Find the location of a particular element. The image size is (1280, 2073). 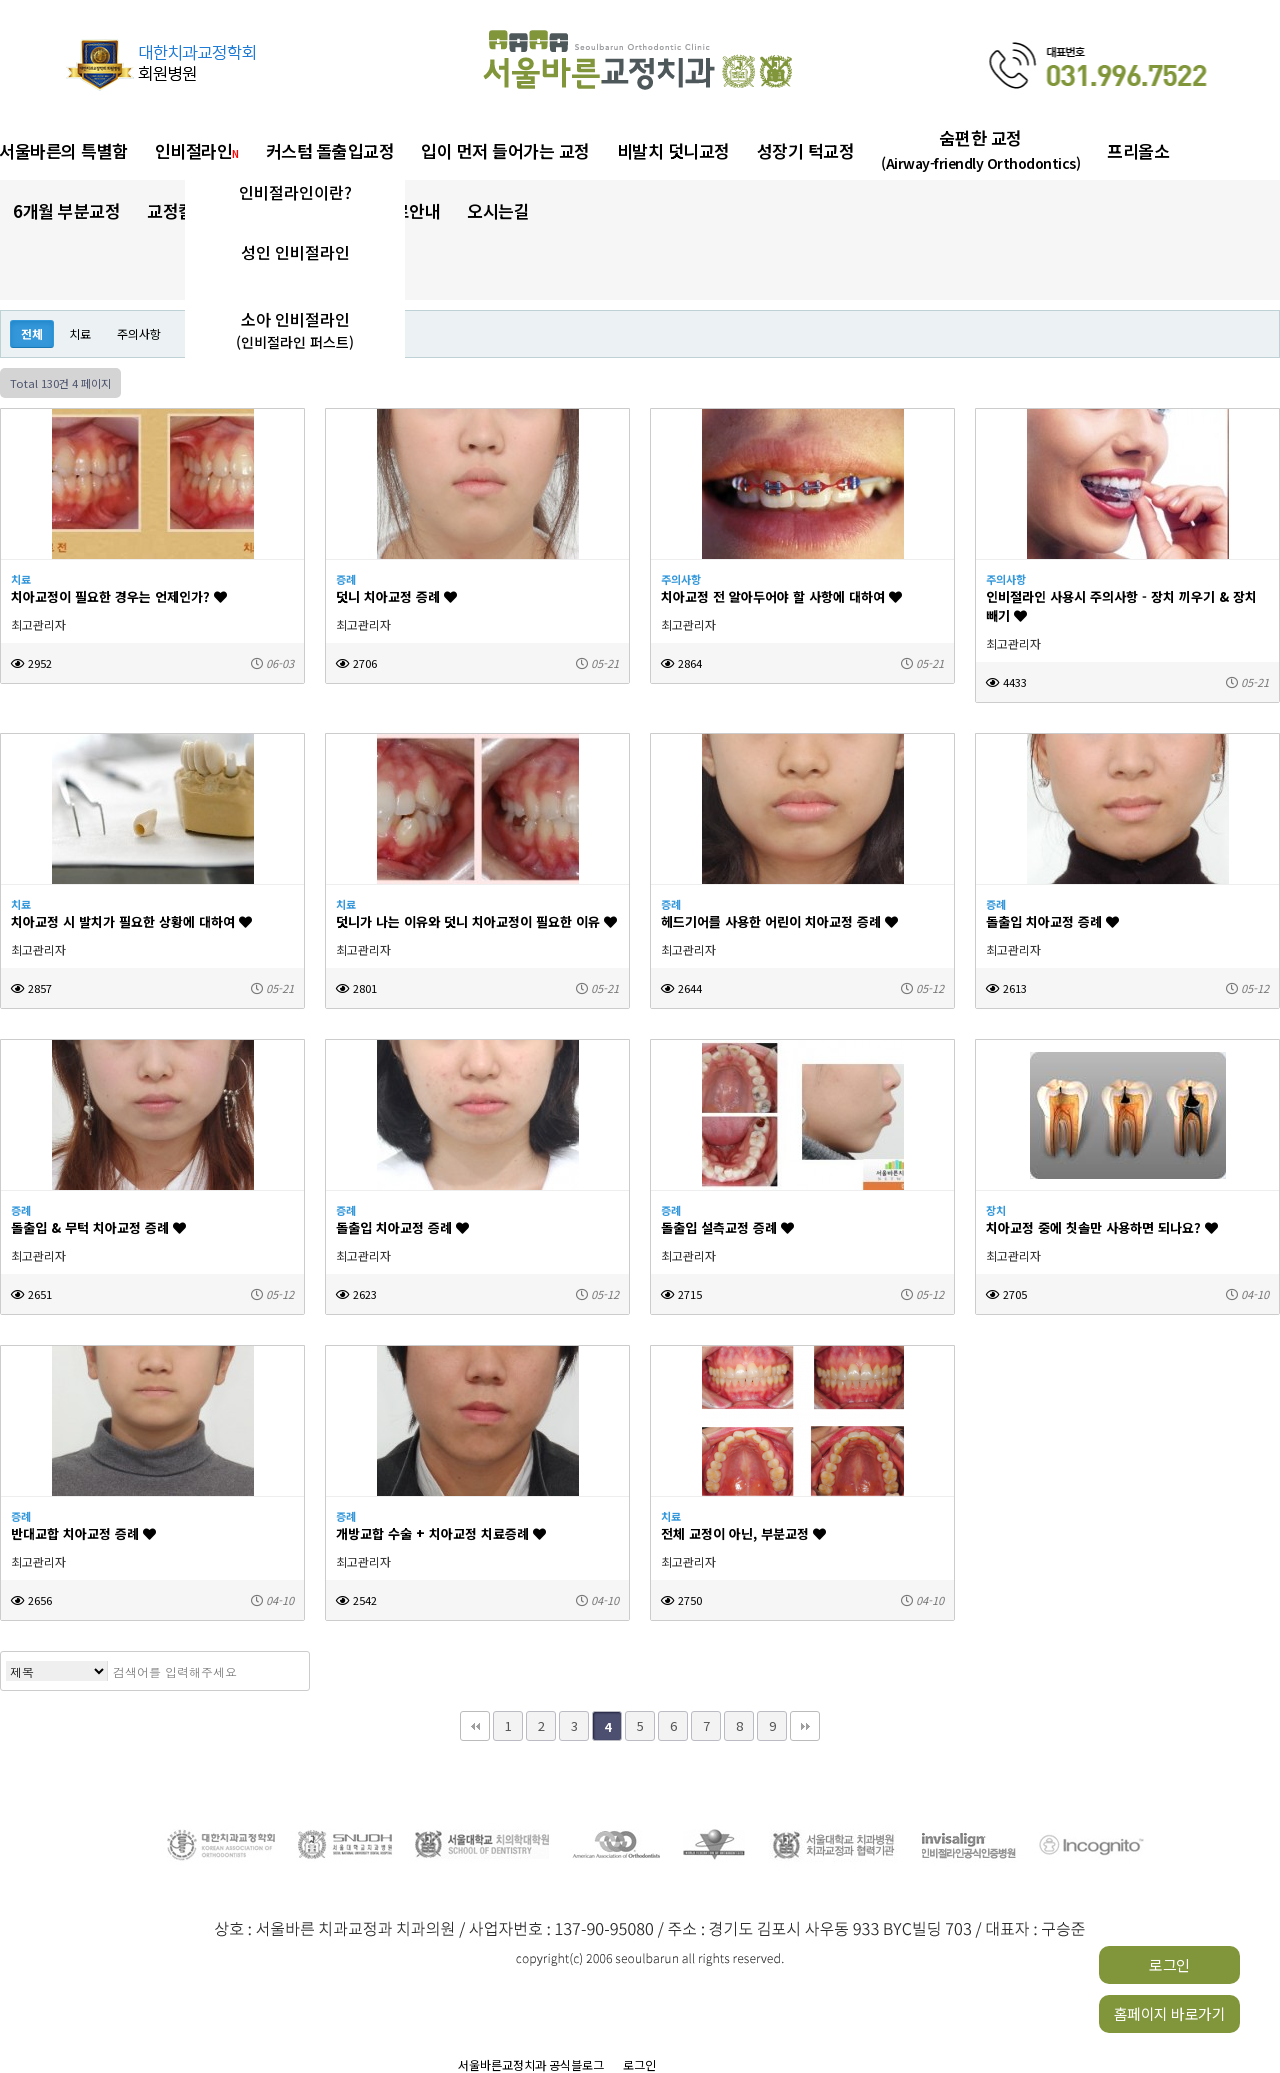

교정칼럼 is located at coordinates (183, 210).